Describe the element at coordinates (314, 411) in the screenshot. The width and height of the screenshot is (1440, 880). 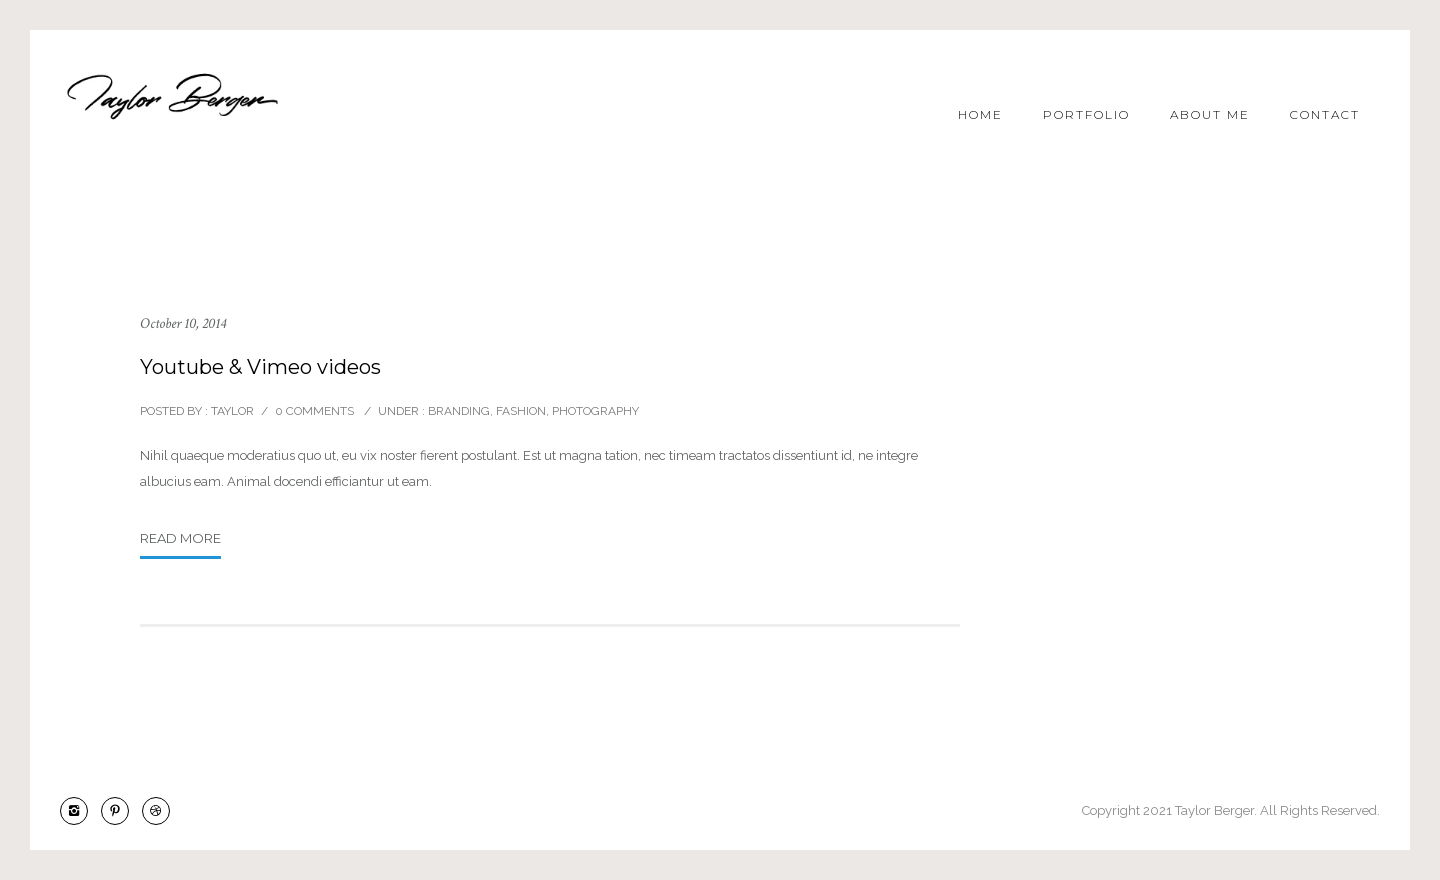
I see `0 comments` at that location.